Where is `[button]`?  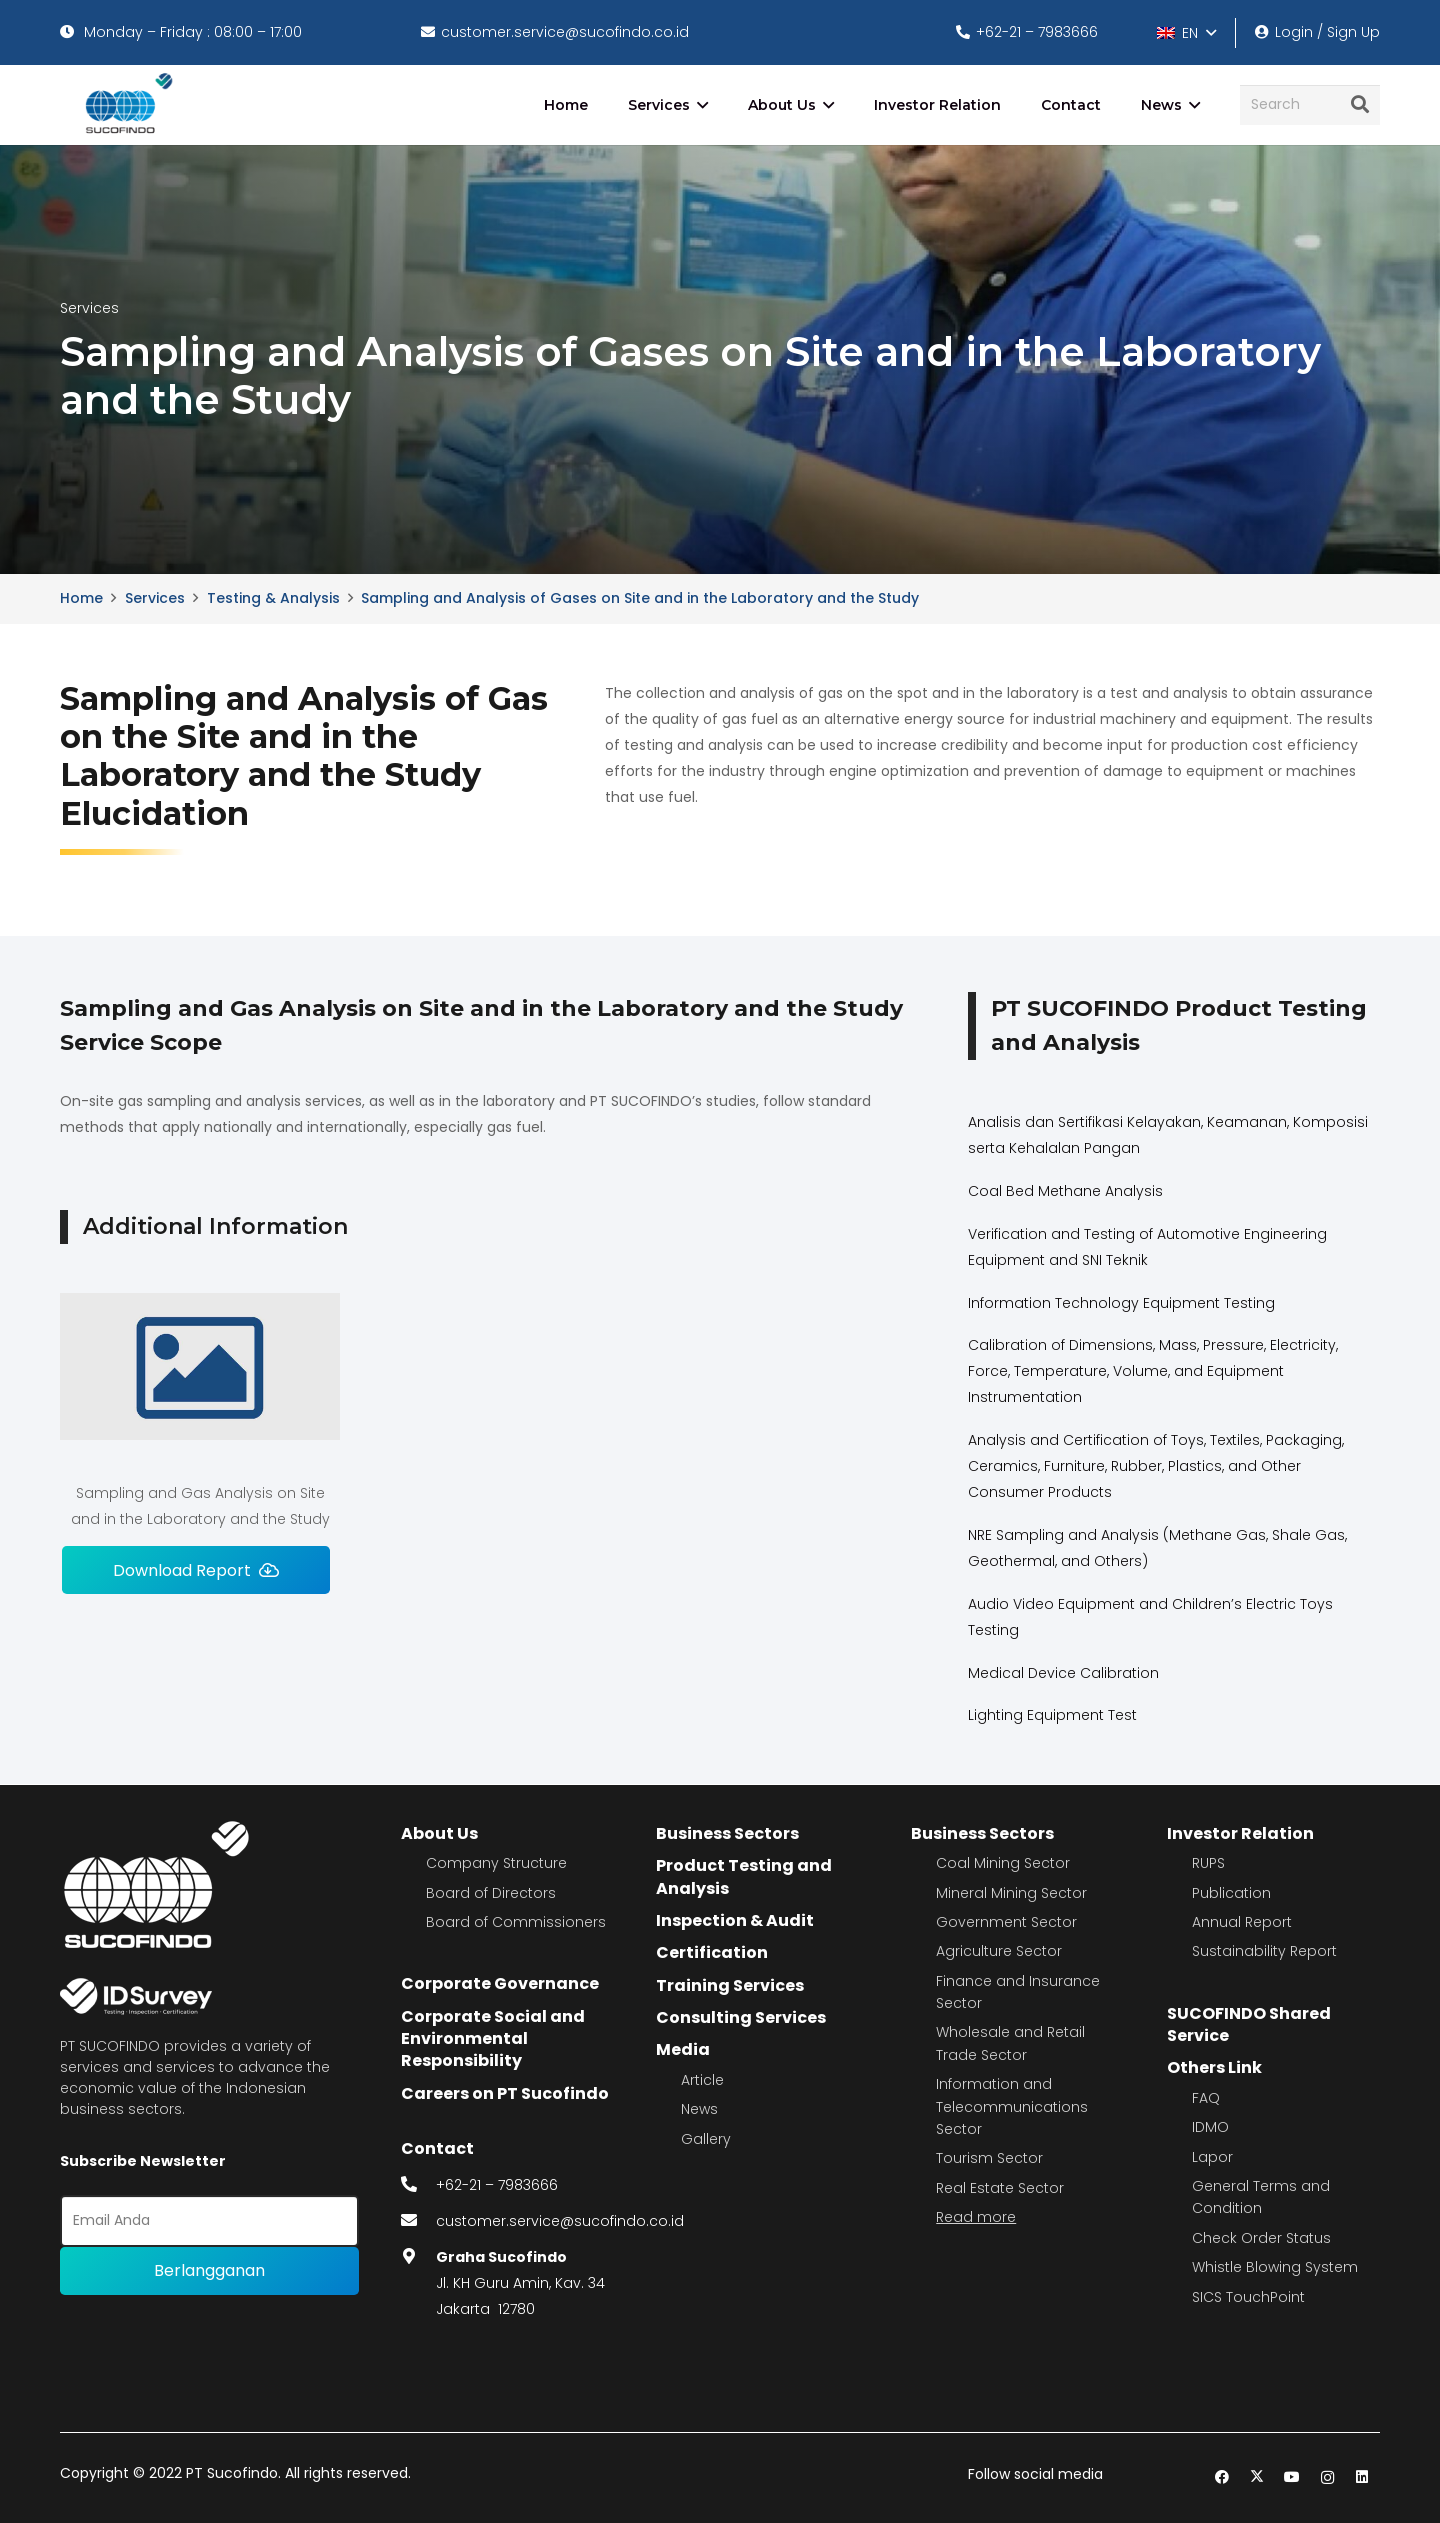 [button] is located at coordinates (1186, 33).